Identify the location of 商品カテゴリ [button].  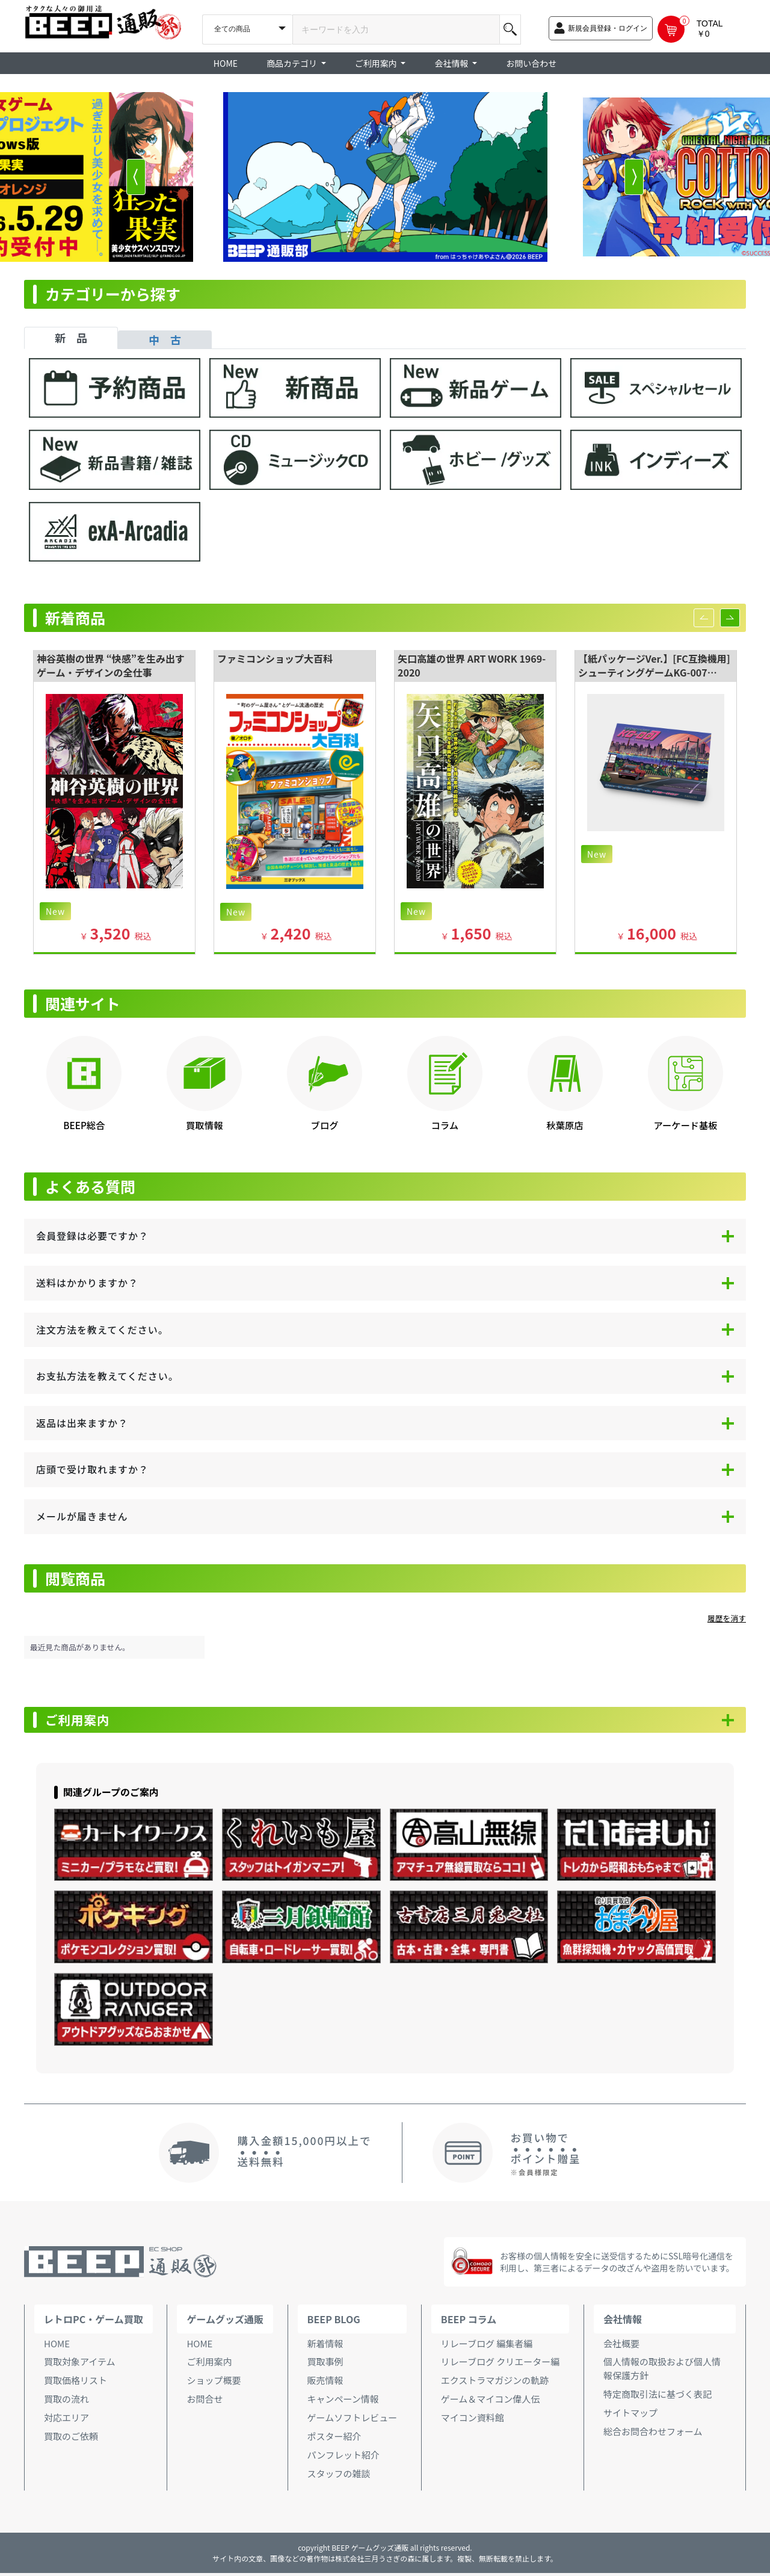
(292, 63).